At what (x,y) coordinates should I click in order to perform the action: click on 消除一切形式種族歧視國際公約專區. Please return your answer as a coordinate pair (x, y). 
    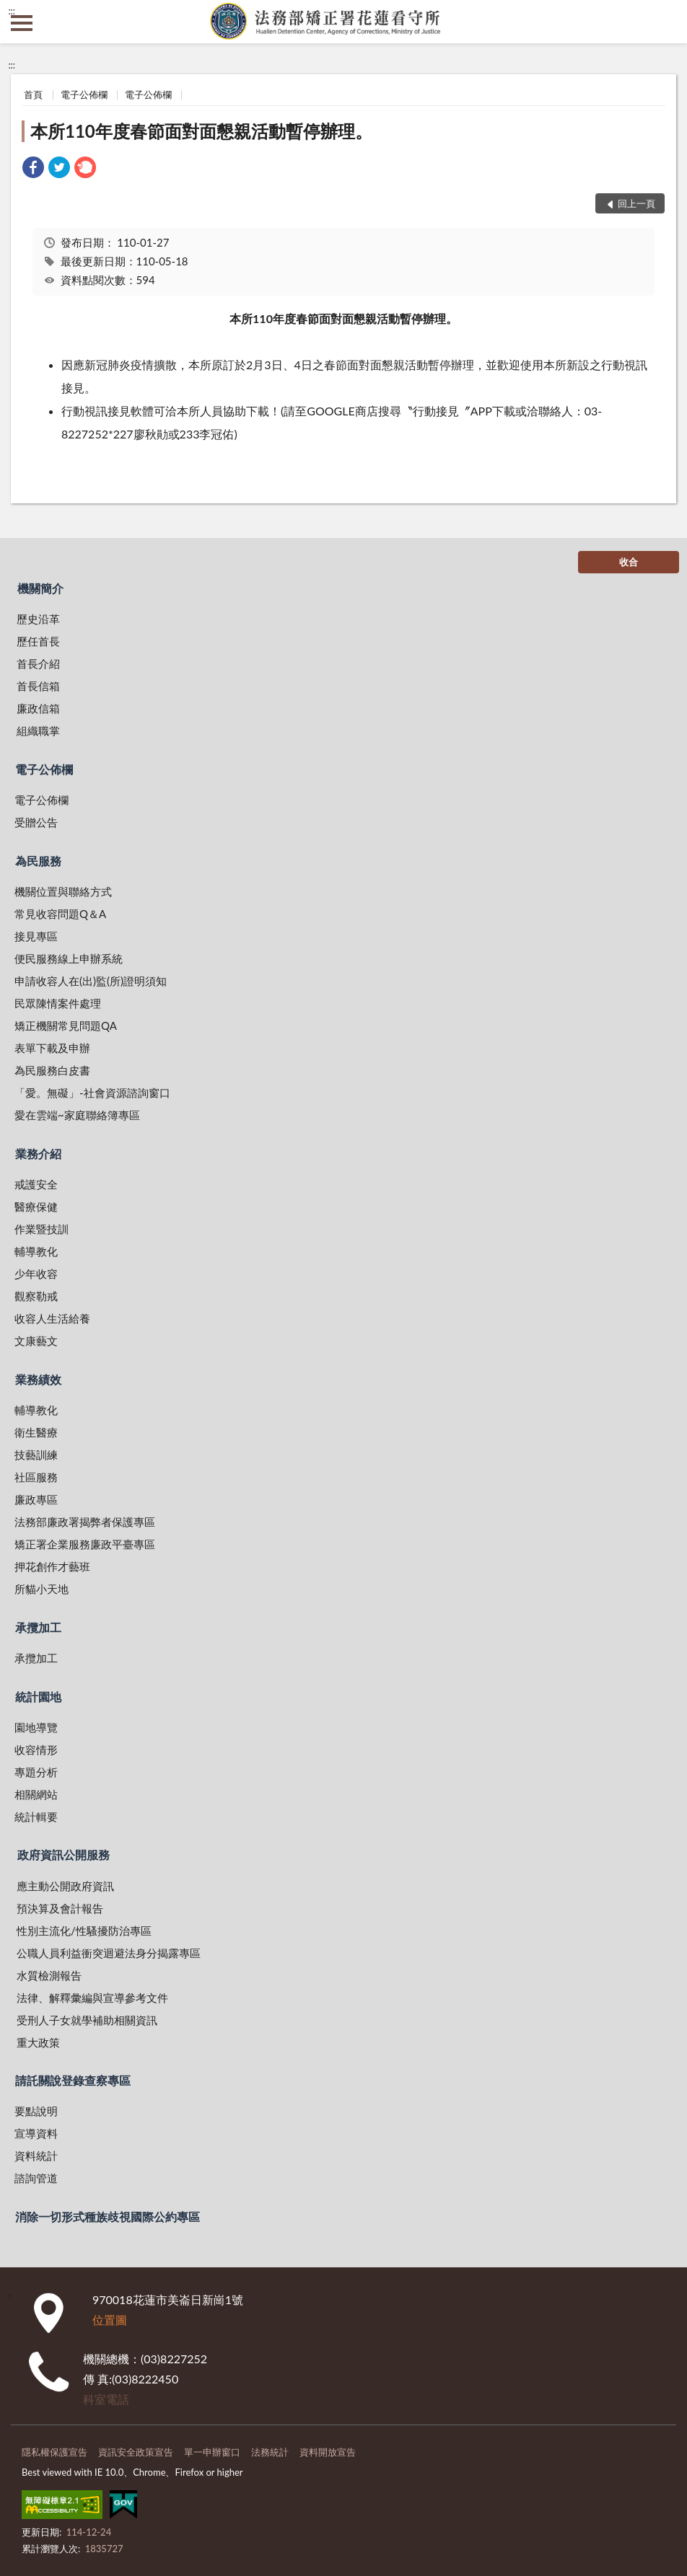
    Looking at the image, I should click on (107, 2216).